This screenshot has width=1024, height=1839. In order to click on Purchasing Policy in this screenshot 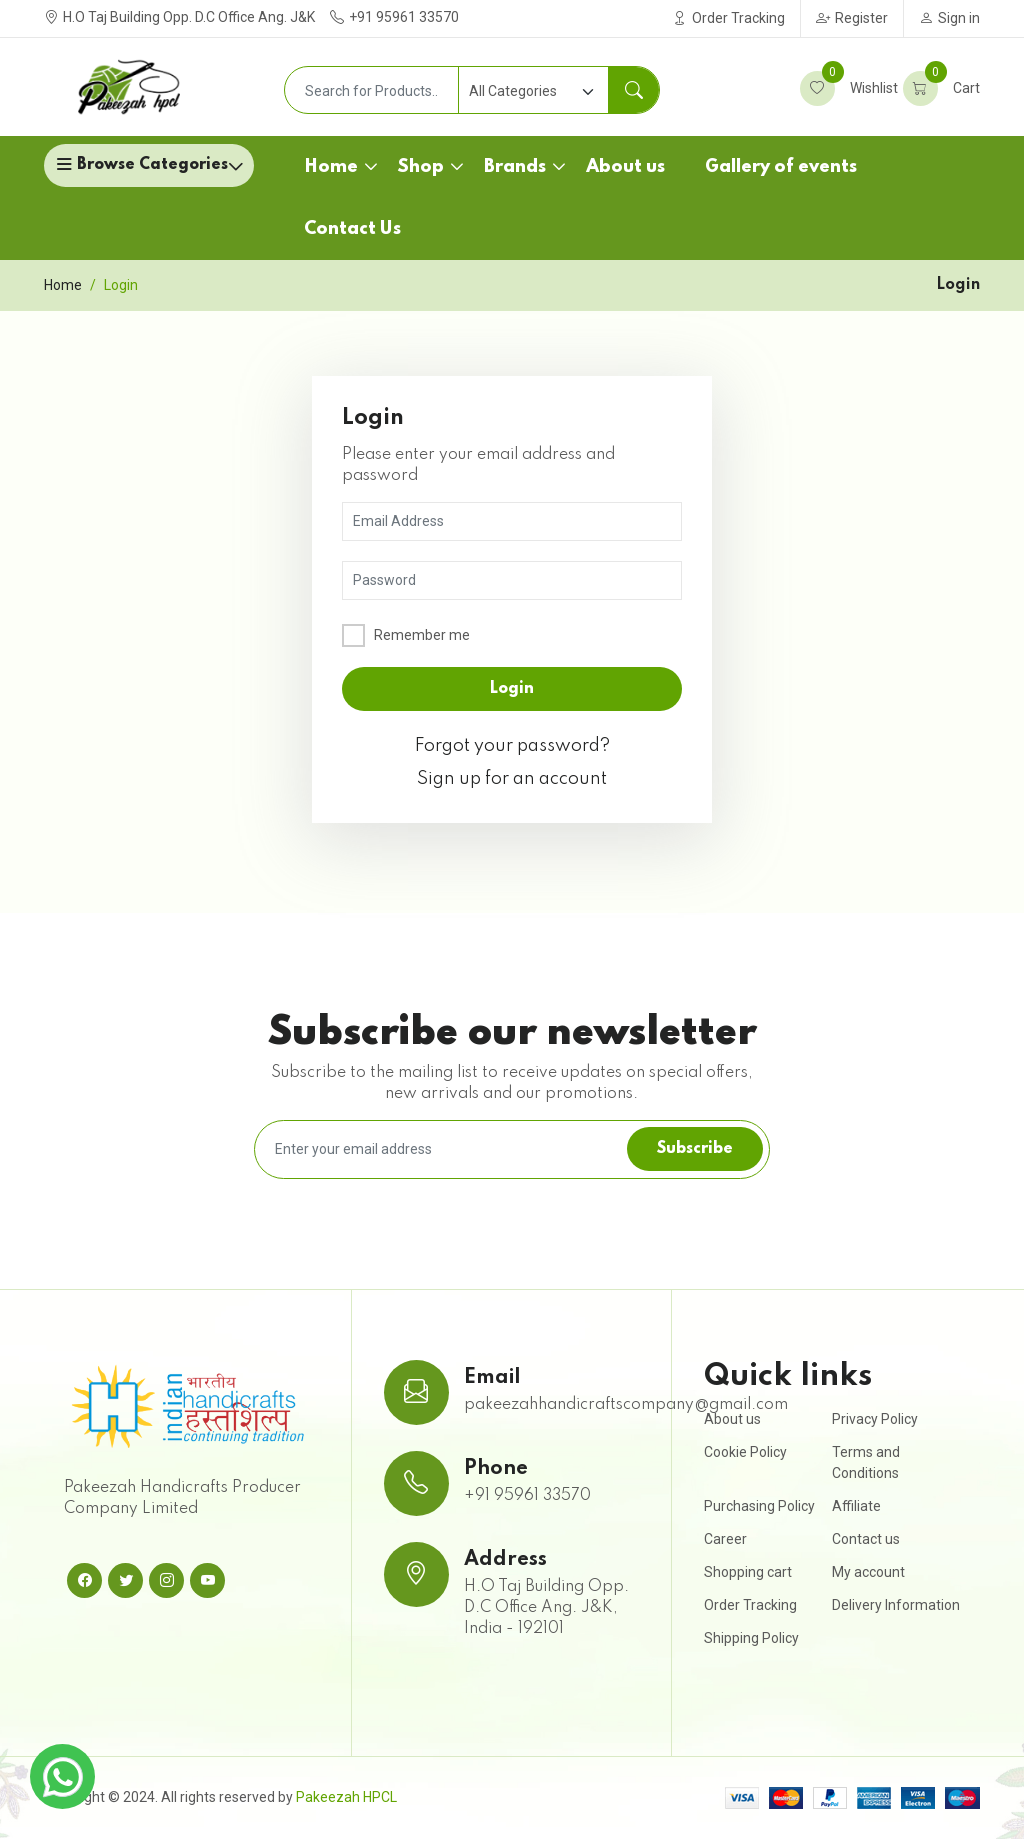, I will do `click(759, 1506)`.